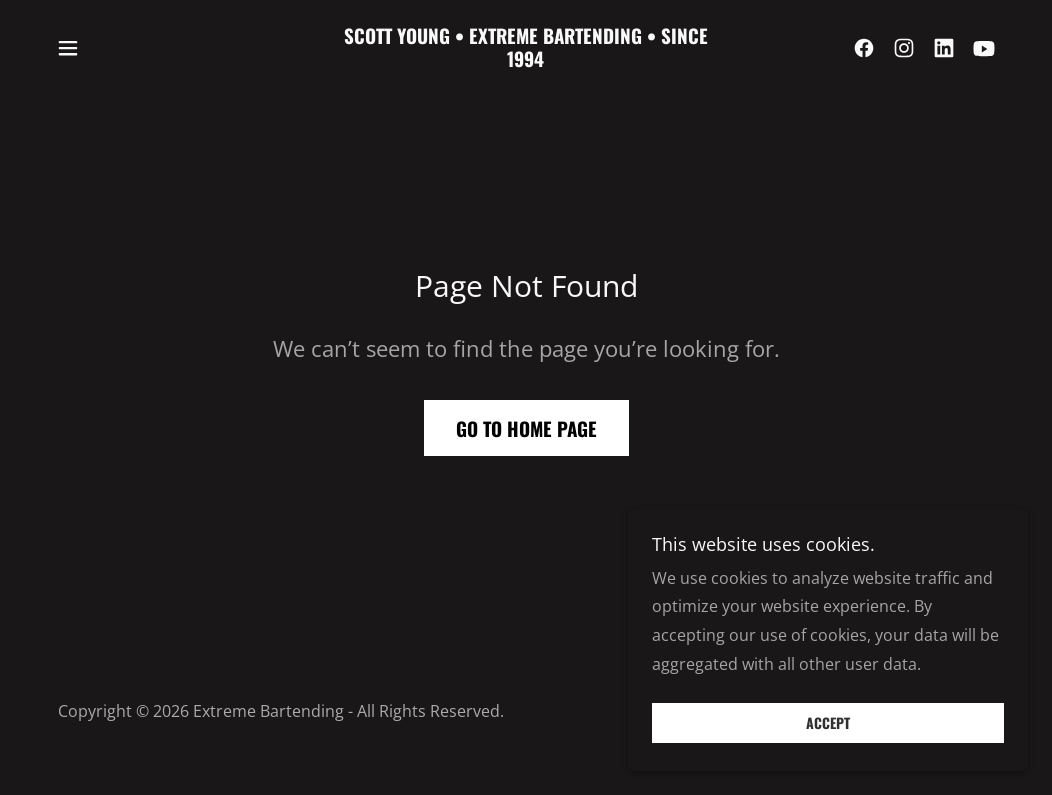 This screenshot has width=1052, height=795. I want to click on [link], so click(526, 61).